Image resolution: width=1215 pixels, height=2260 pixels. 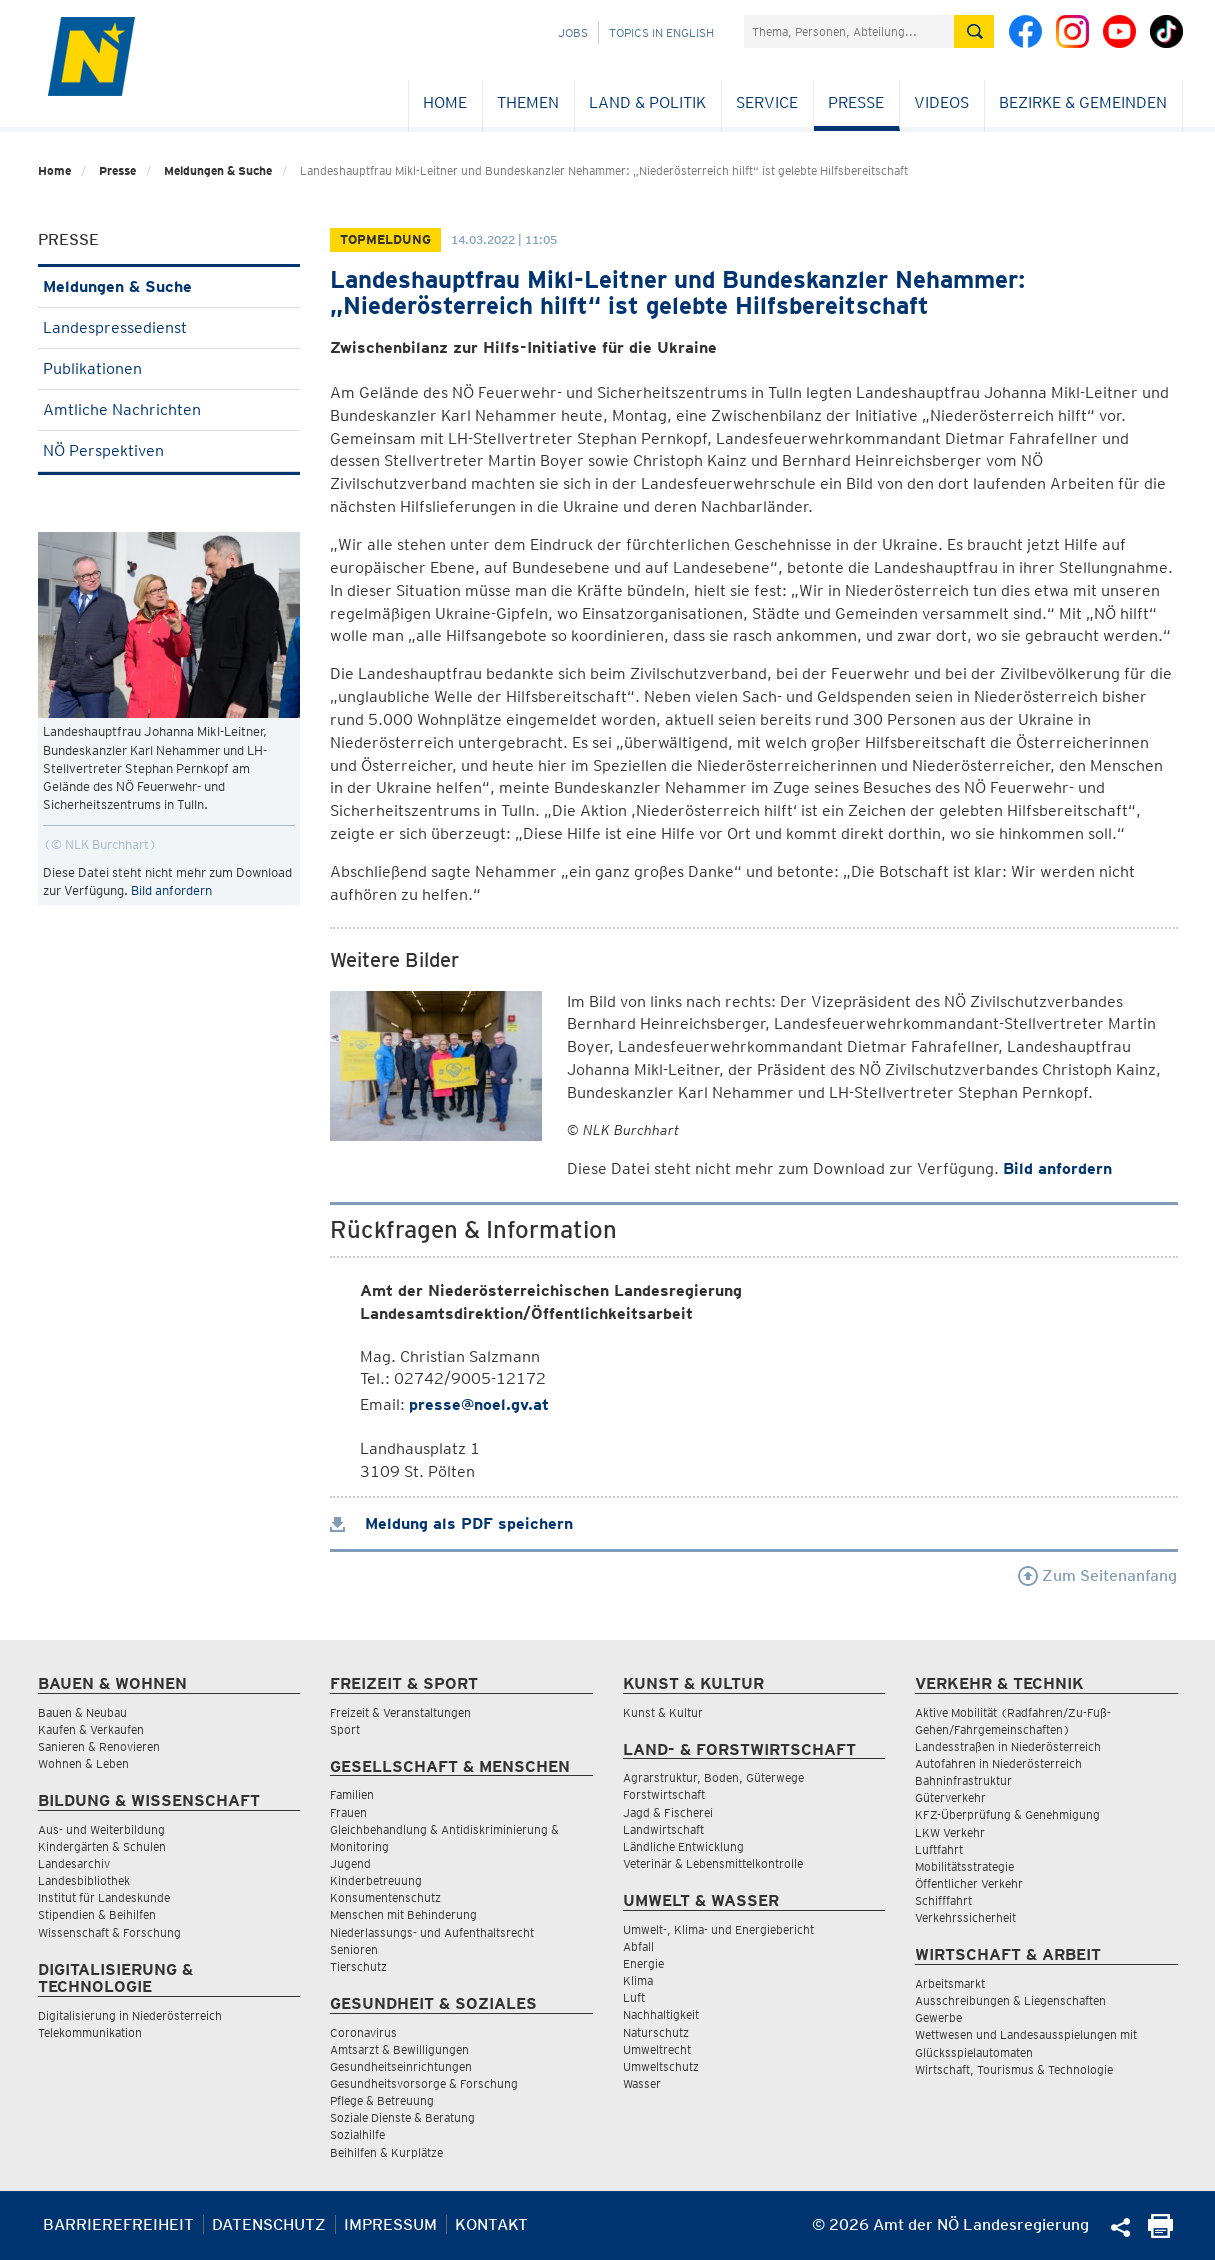 What do you see at coordinates (169, 368) in the screenshot?
I see `Publikationen` at bounding box center [169, 368].